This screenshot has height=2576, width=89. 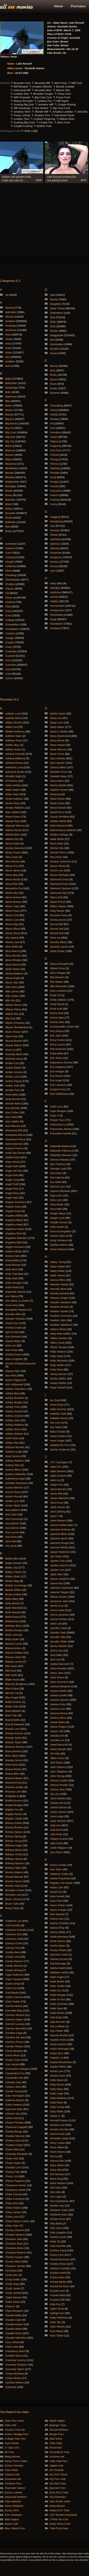 I want to click on Amia Miley, so click(x=15, y=1094).